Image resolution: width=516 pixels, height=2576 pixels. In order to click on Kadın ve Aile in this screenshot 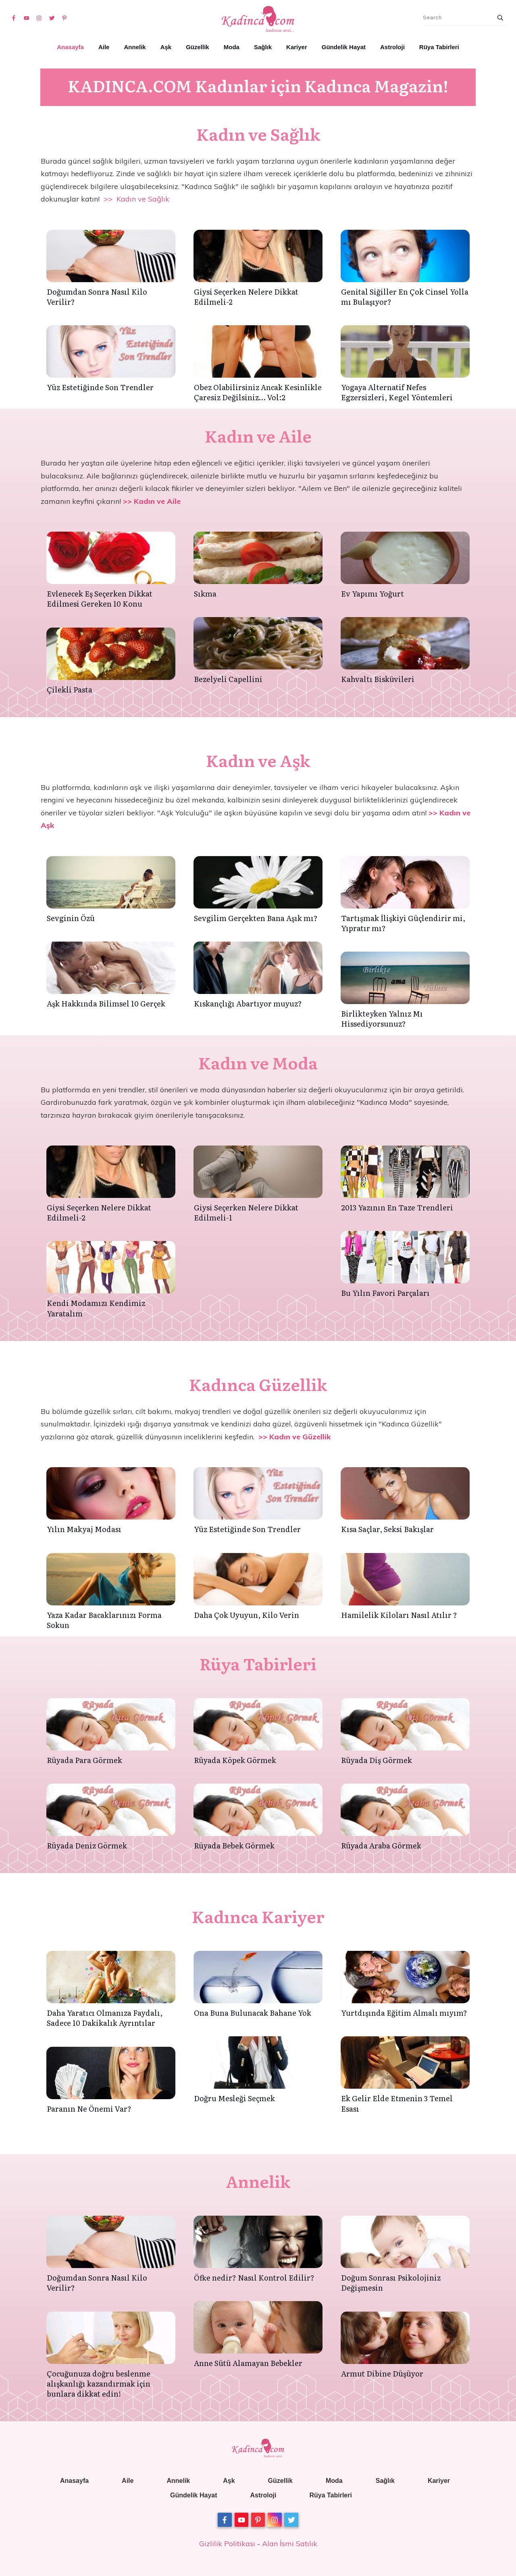, I will do `click(258, 435)`.